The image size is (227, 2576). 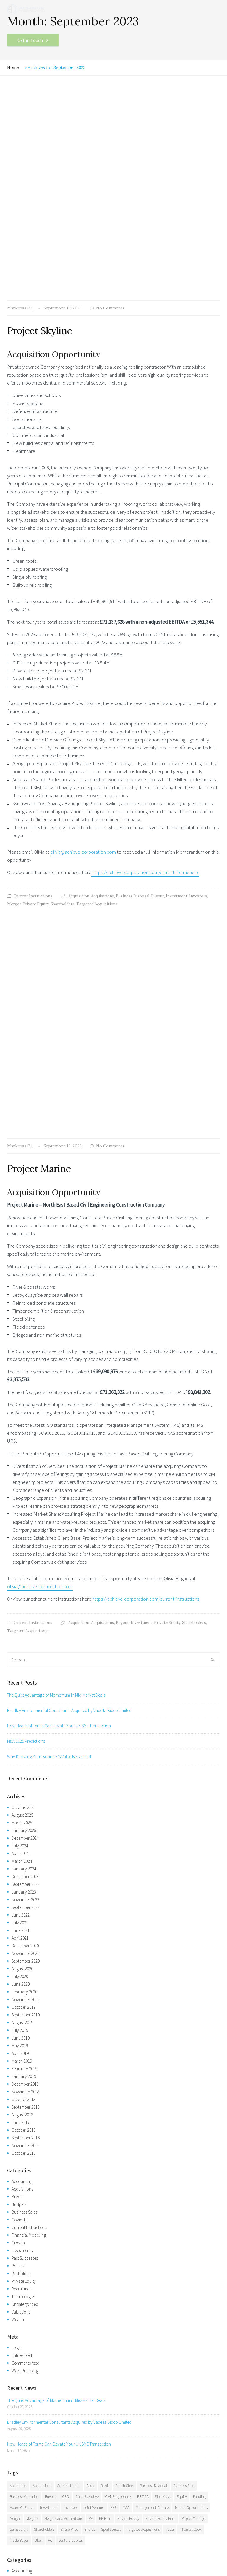 What do you see at coordinates (25, 1953) in the screenshot?
I see `Comments feed` at bounding box center [25, 1953].